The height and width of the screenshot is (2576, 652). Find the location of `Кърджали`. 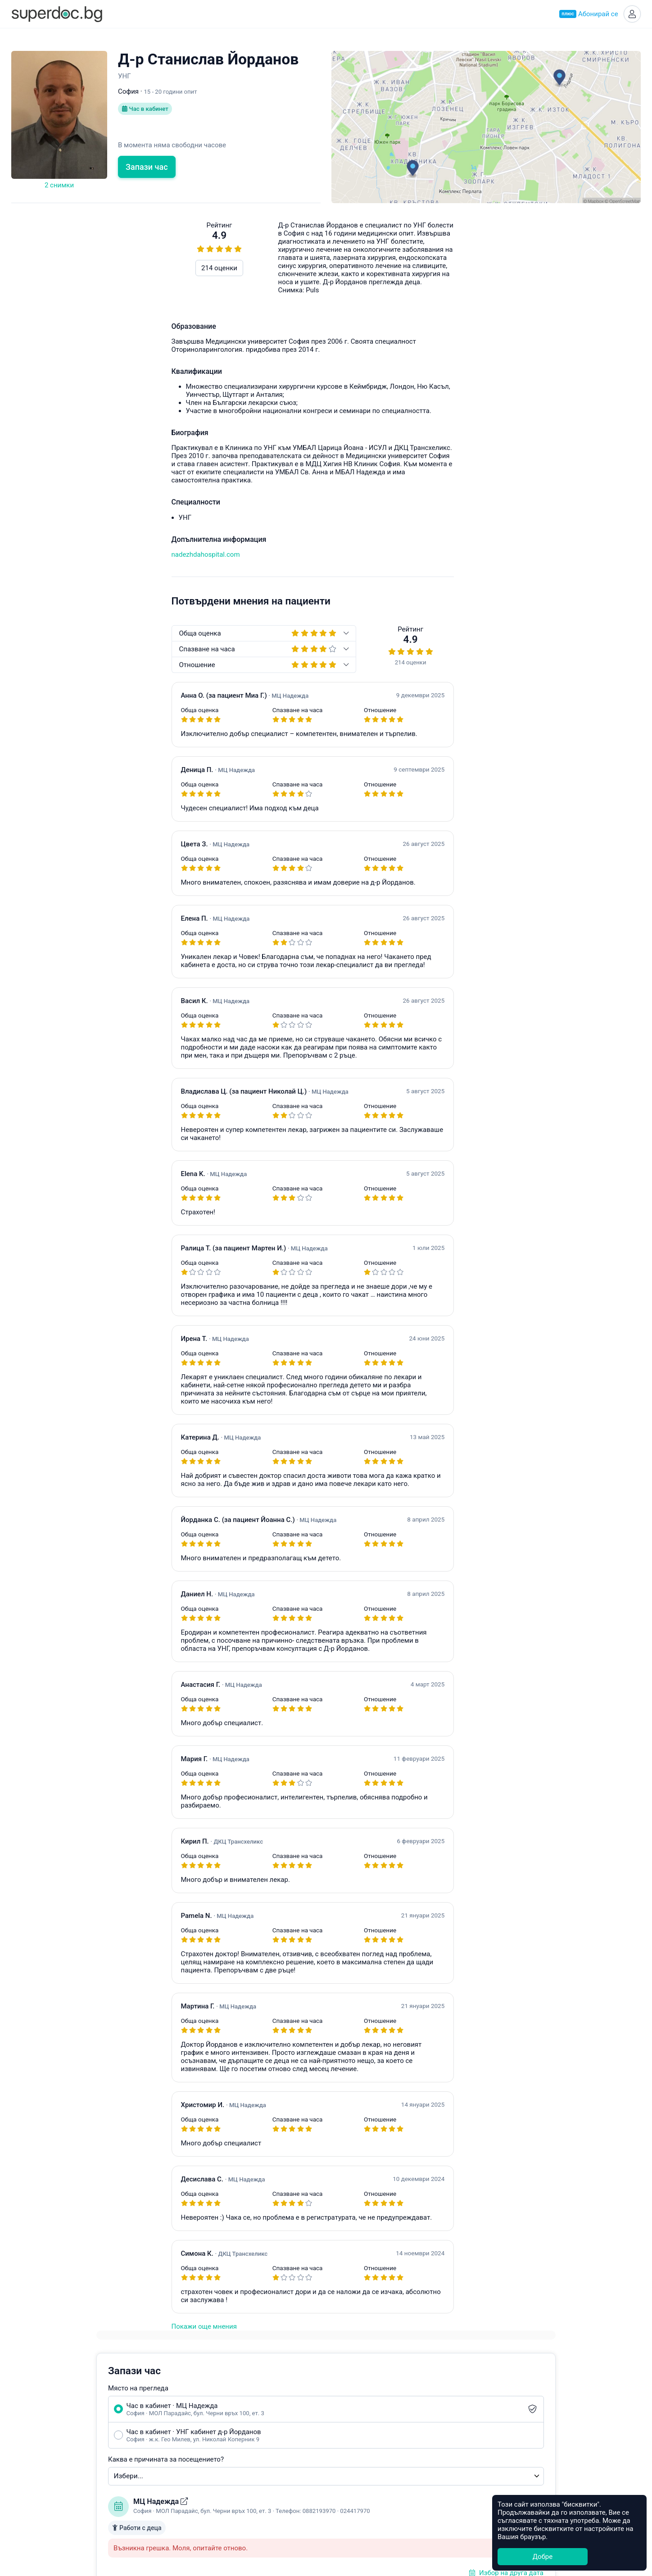

Кърджали is located at coordinates (347, 2500).